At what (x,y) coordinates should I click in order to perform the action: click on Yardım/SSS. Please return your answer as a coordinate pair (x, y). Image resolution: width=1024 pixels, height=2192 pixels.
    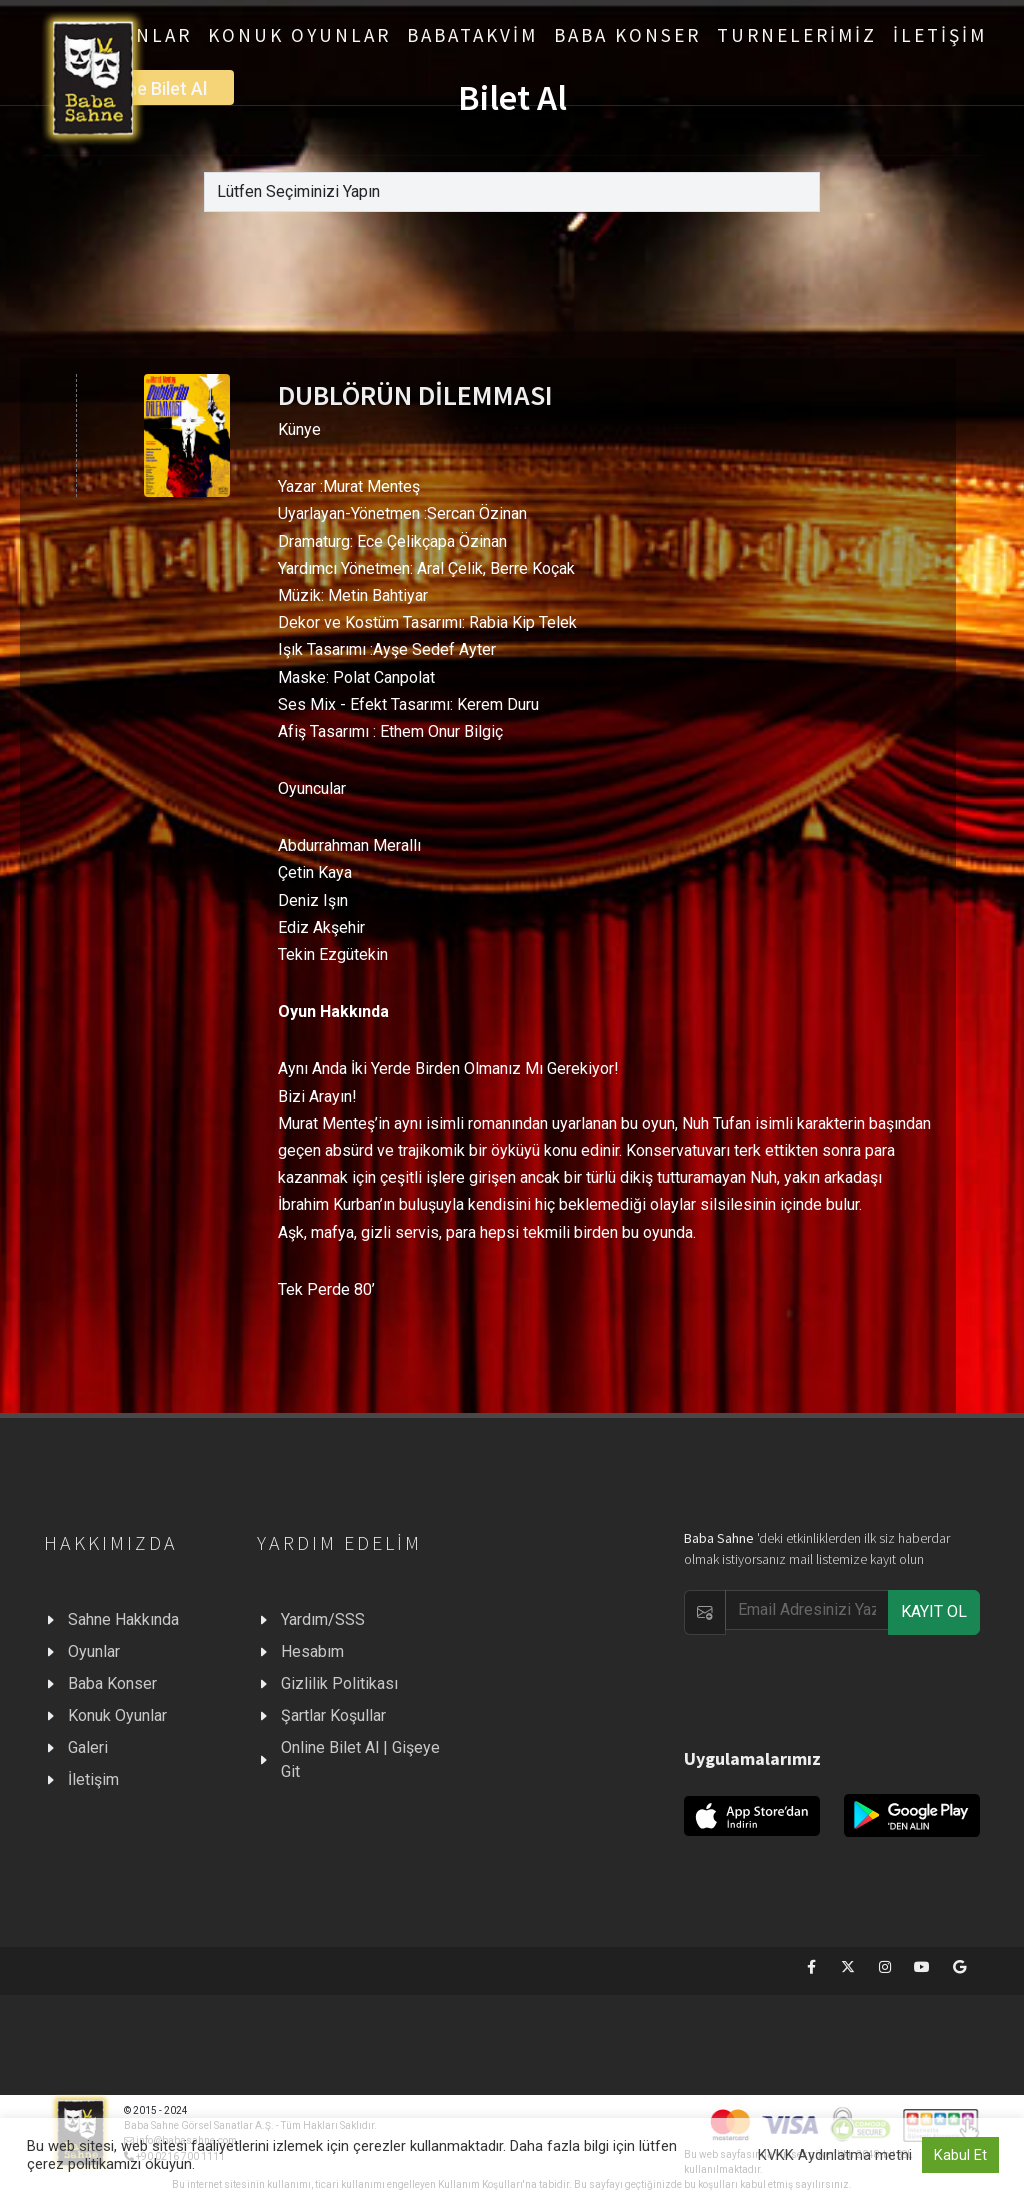
    Looking at the image, I should click on (323, 1619).